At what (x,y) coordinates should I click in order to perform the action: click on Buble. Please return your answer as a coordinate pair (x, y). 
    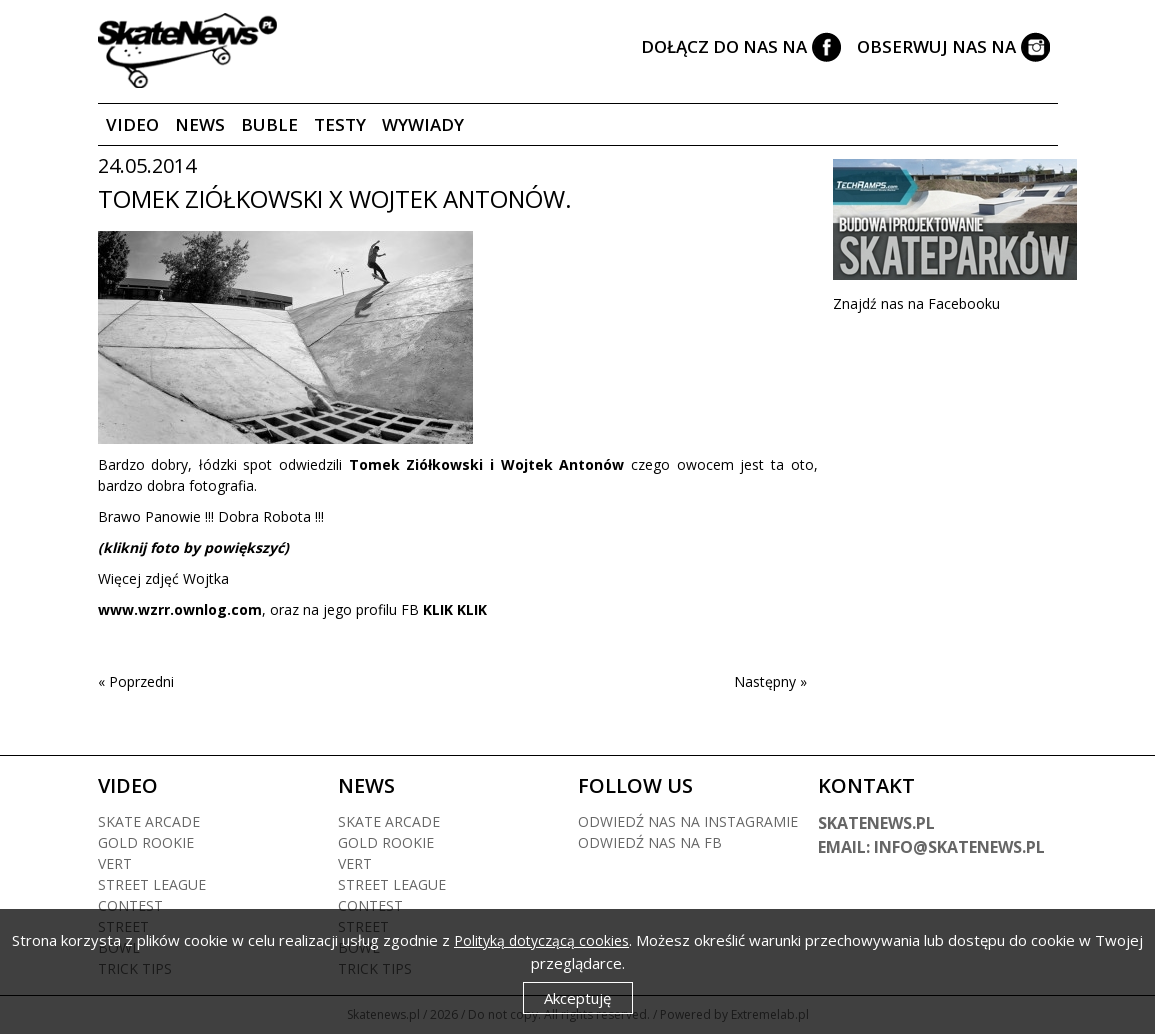
    Looking at the image, I should click on (269, 124).